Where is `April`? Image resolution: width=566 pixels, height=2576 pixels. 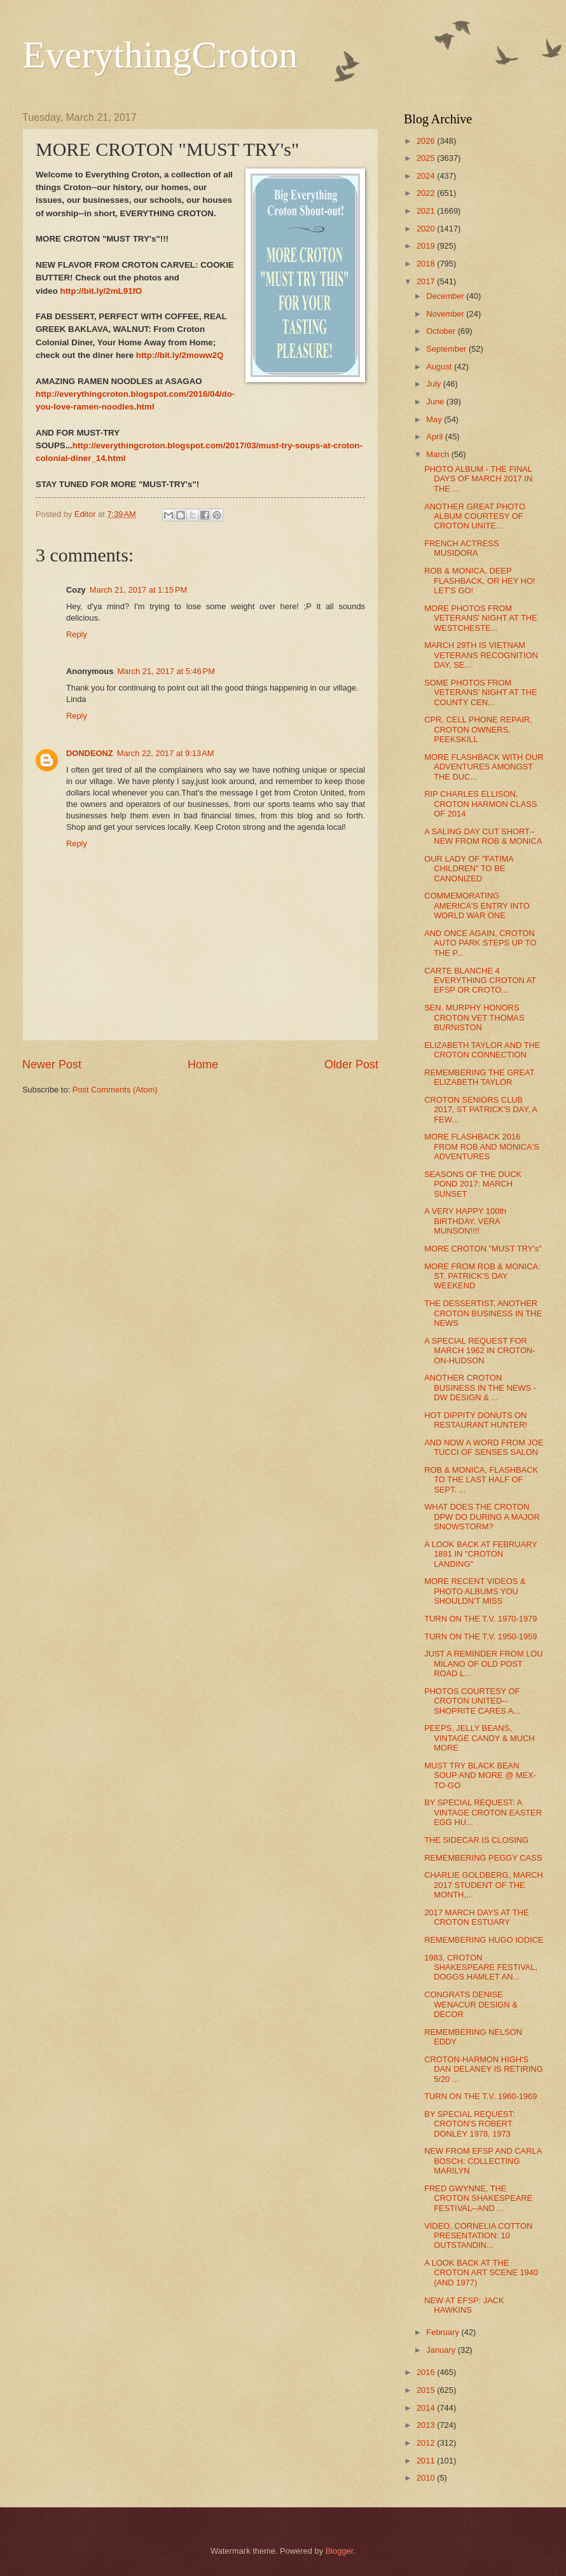 April is located at coordinates (435, 436).